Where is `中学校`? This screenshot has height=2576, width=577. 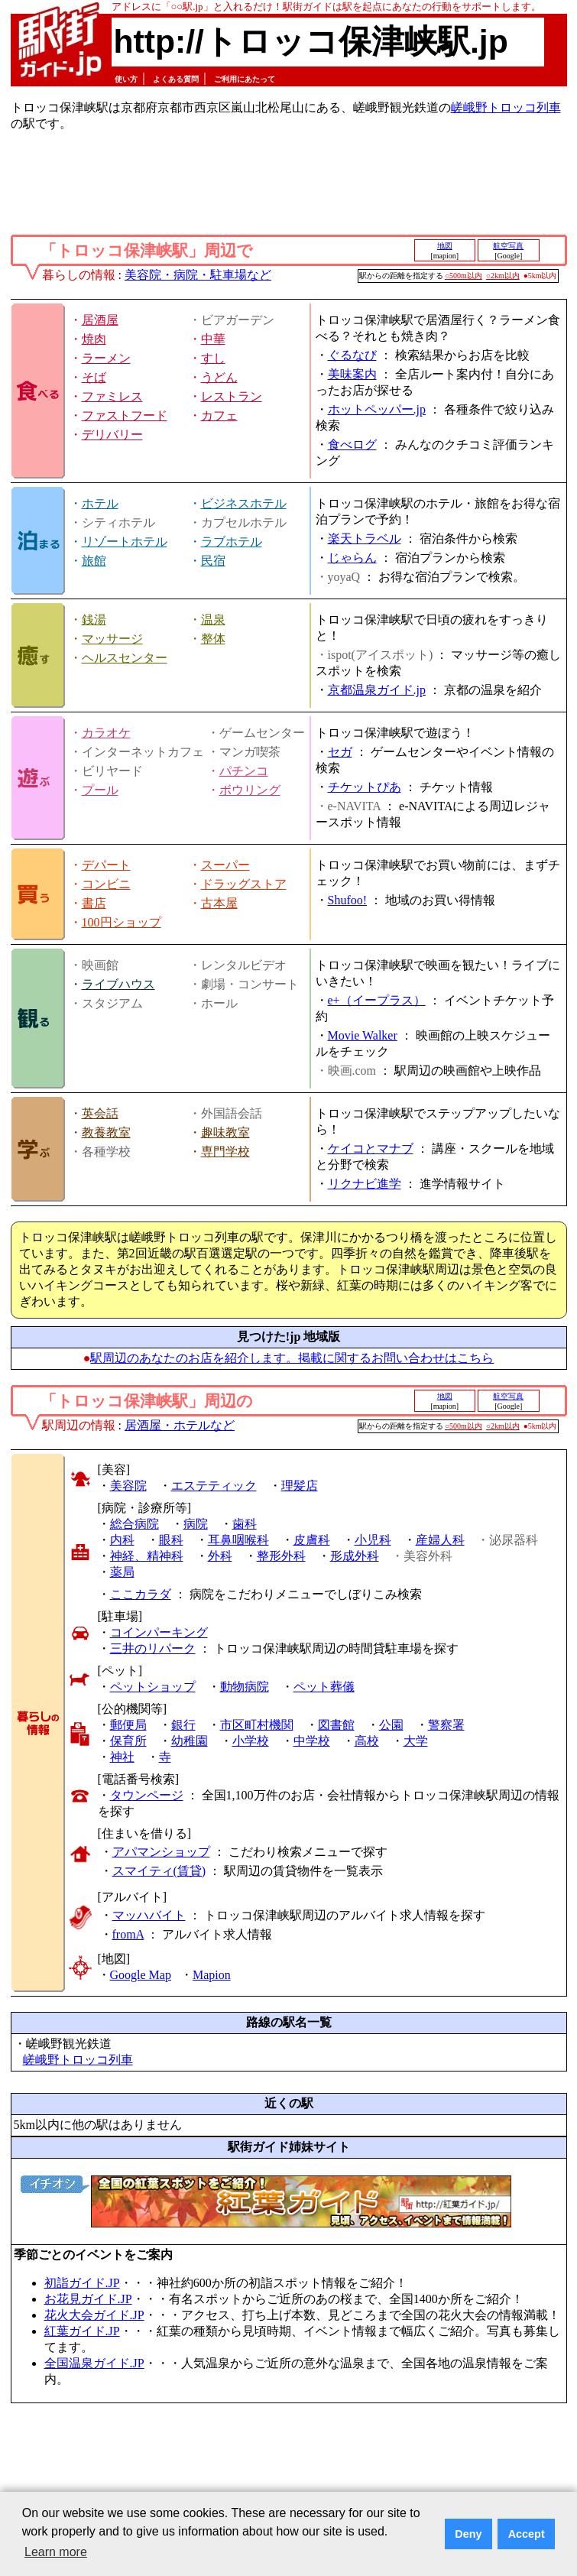
中学校 is located at coordinates (311, 1740).